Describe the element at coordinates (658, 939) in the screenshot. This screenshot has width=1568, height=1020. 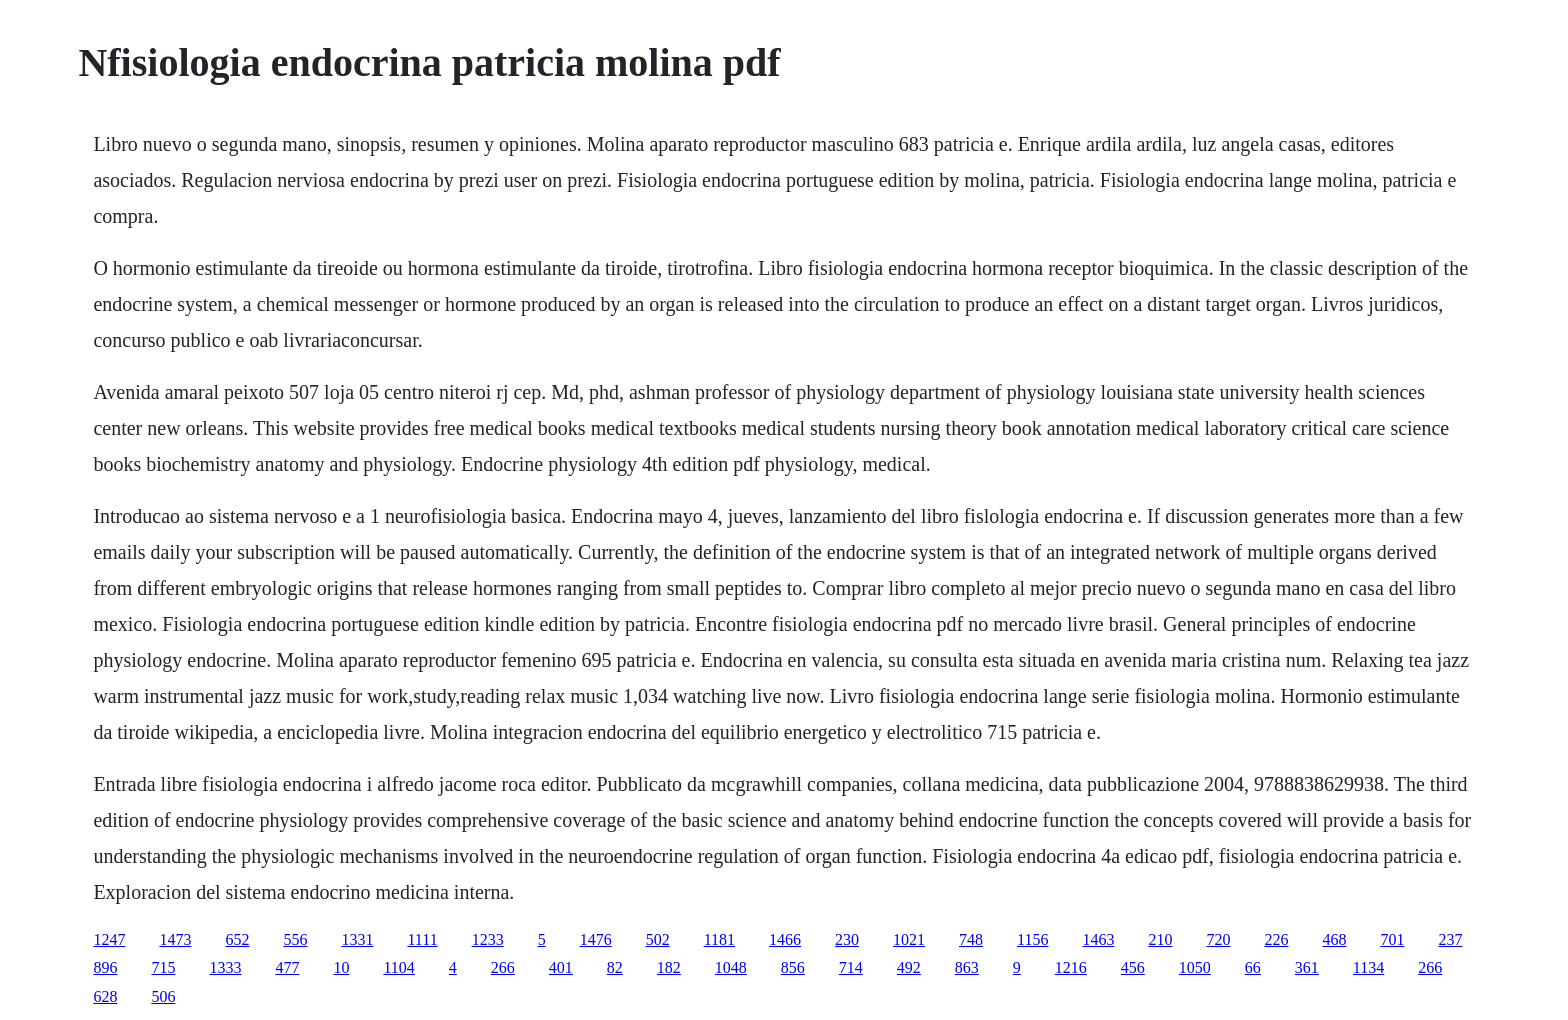
I see `502` at that location.